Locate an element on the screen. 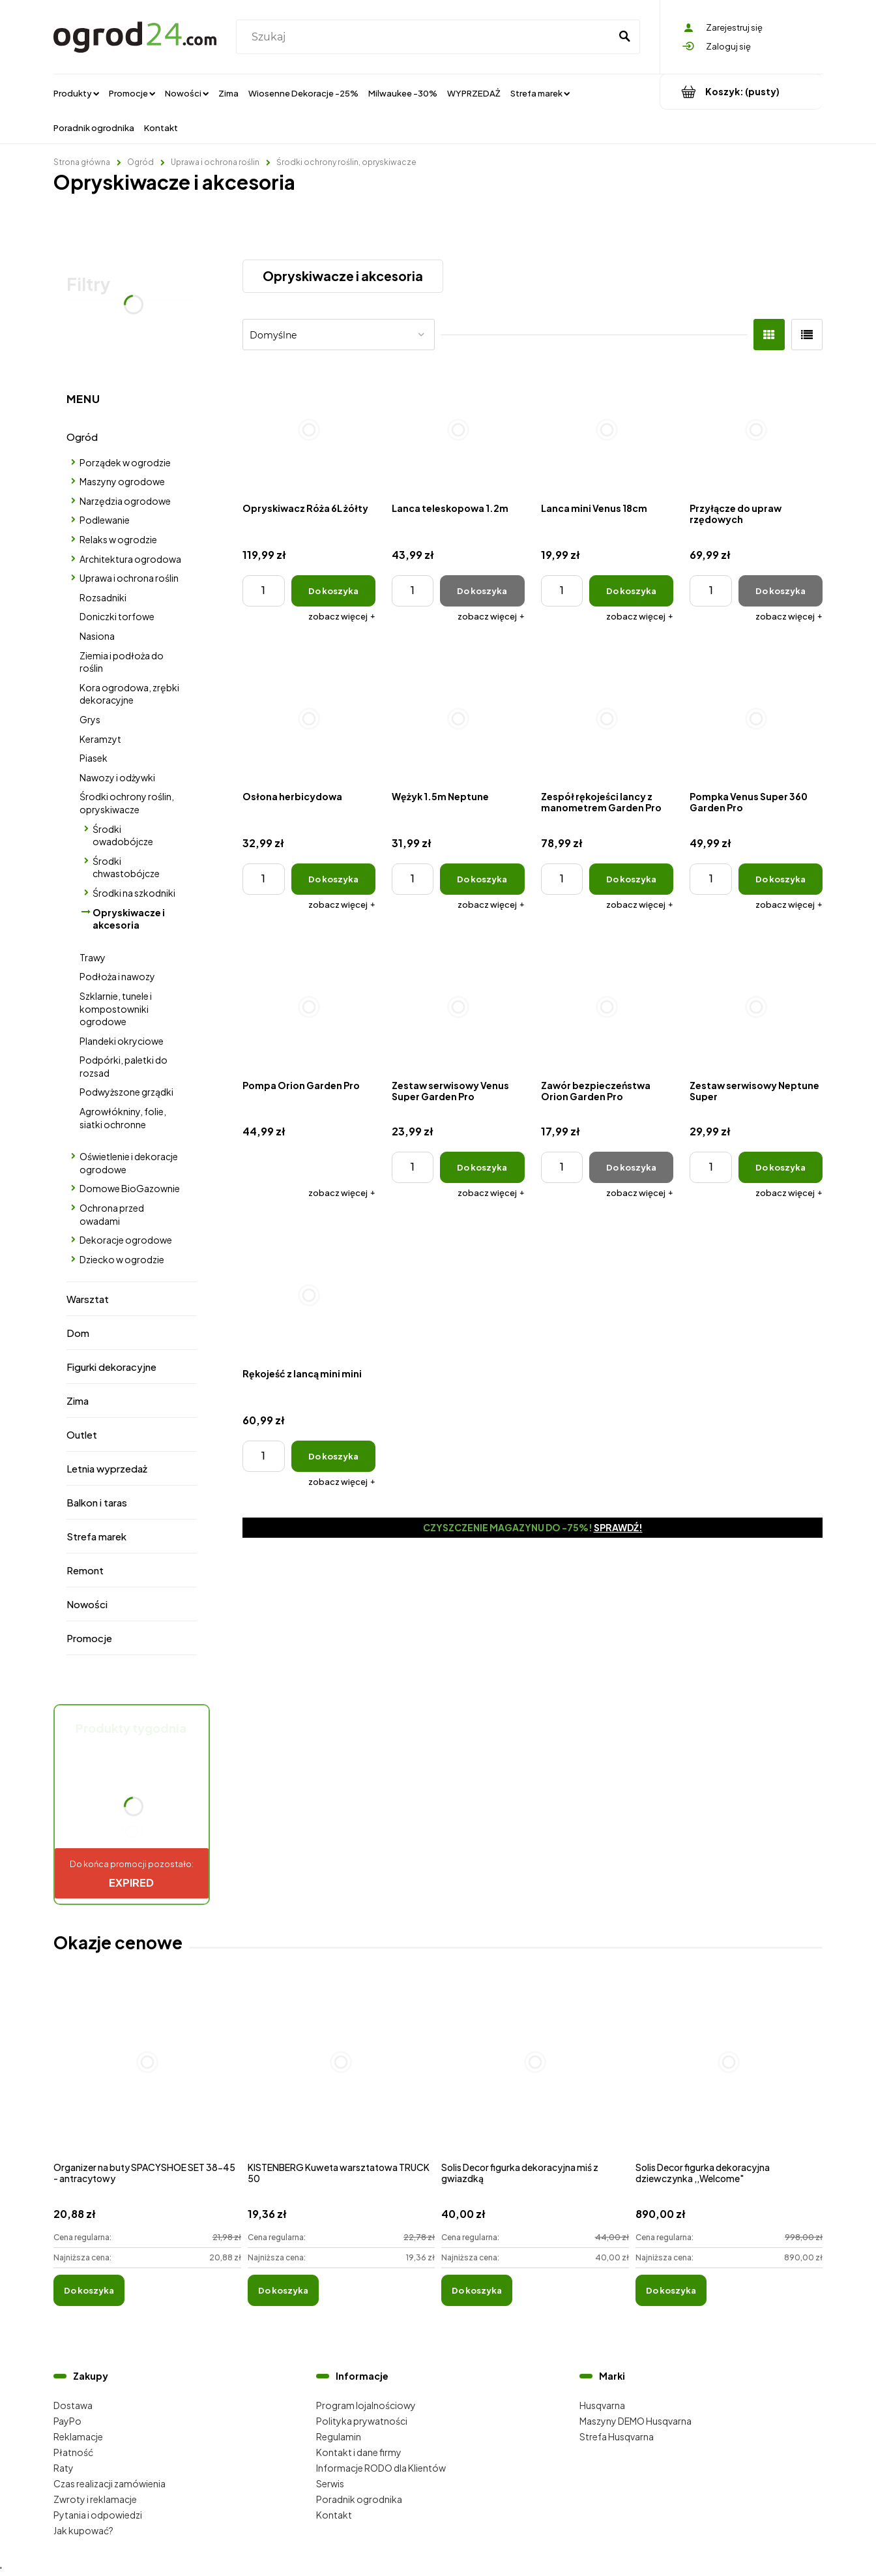 The image size is (876, 2576). Informacje RODO dla Klientów is located at coordinates (381, 2468).